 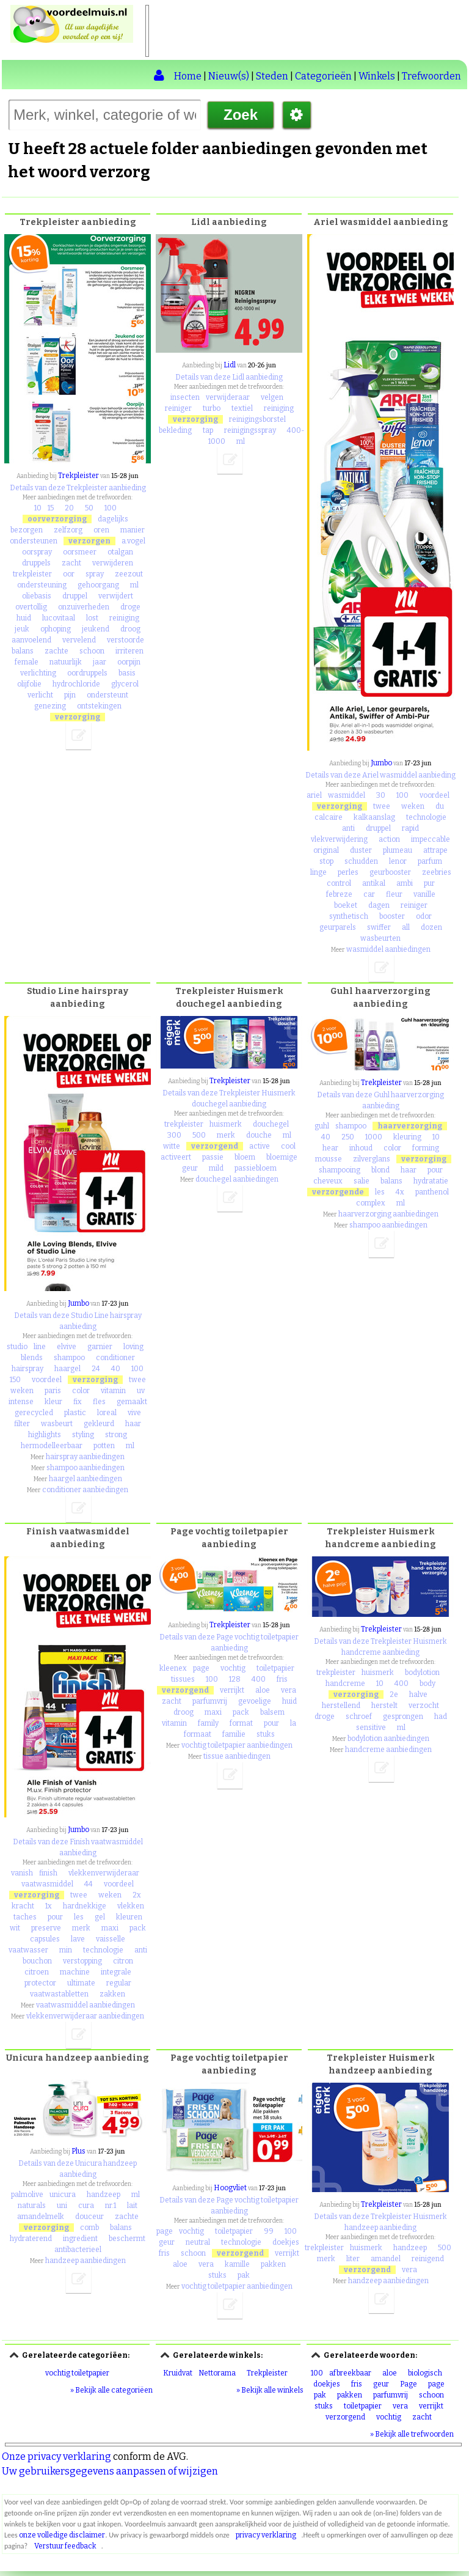 I want to click on neutral, so click(x=198, y=2242).